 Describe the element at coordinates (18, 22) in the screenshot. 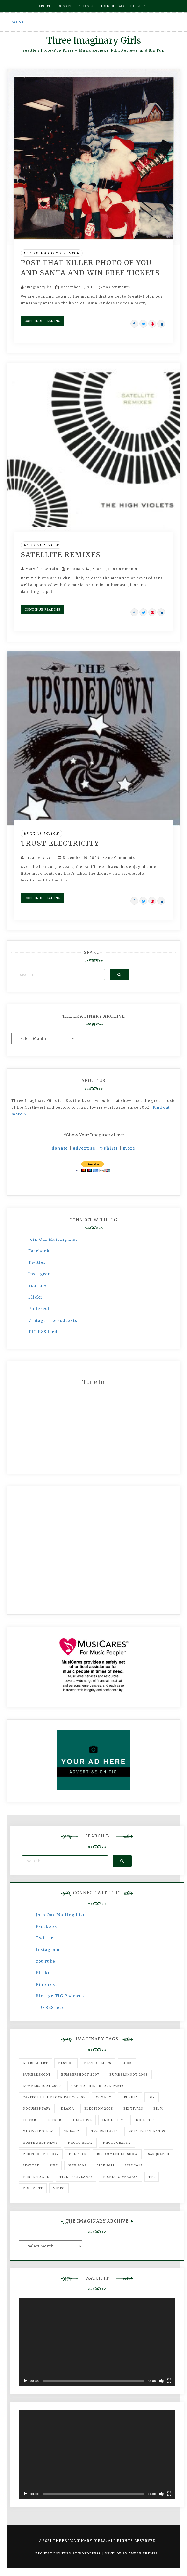

I see `Menu` at that location.